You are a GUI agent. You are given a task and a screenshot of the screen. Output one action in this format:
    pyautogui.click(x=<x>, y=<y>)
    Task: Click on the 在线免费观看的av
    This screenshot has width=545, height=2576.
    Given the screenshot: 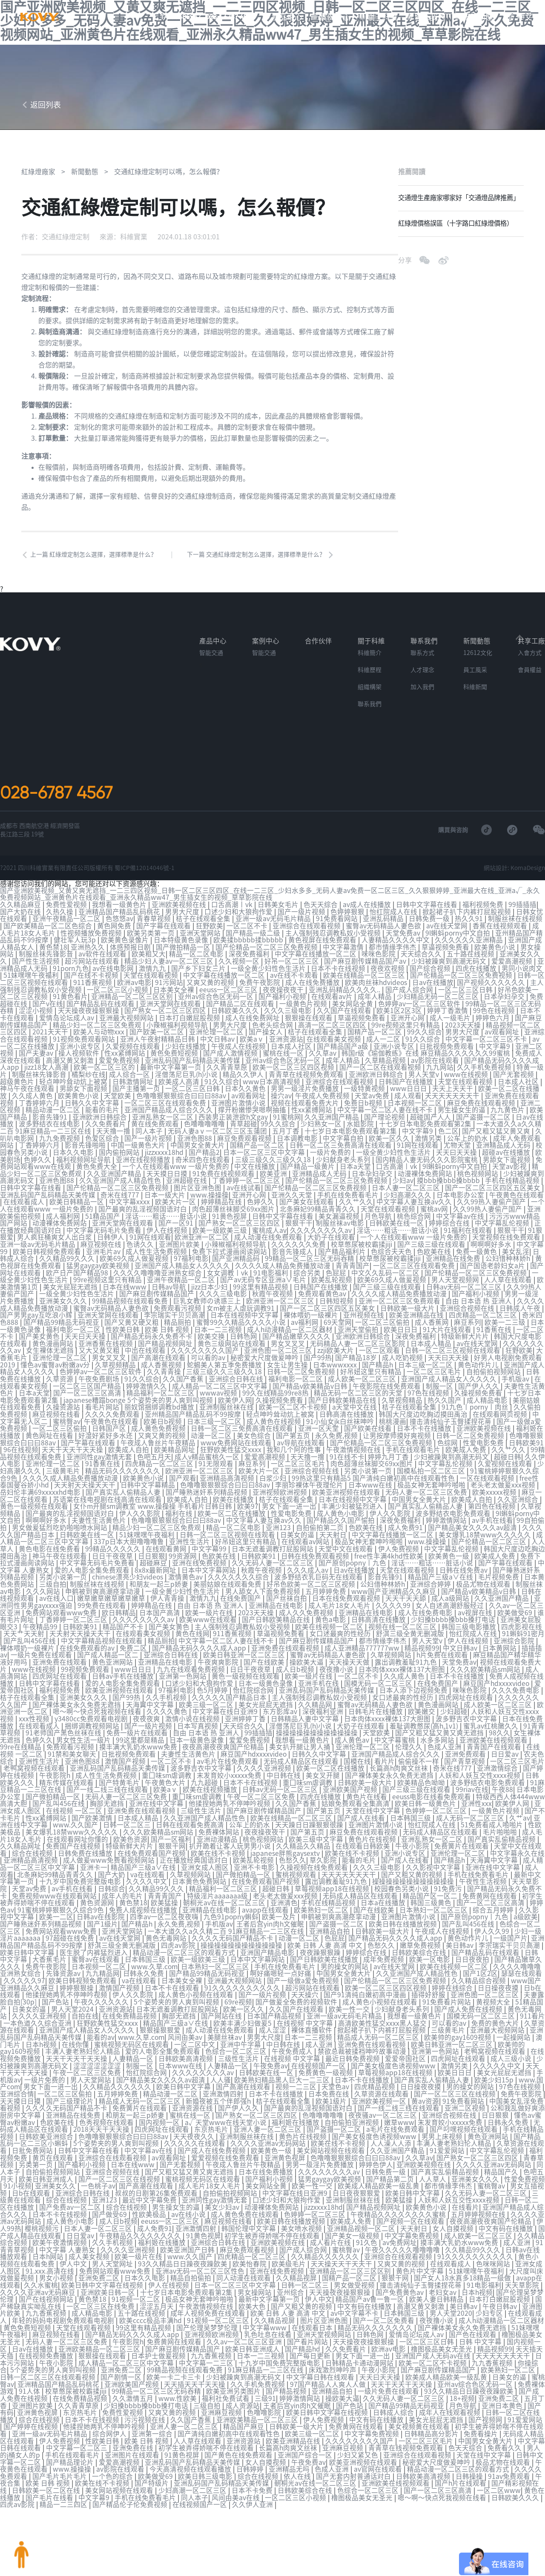 What is the action you would take?
    pyautogui.click(x=100, y=1632)
    